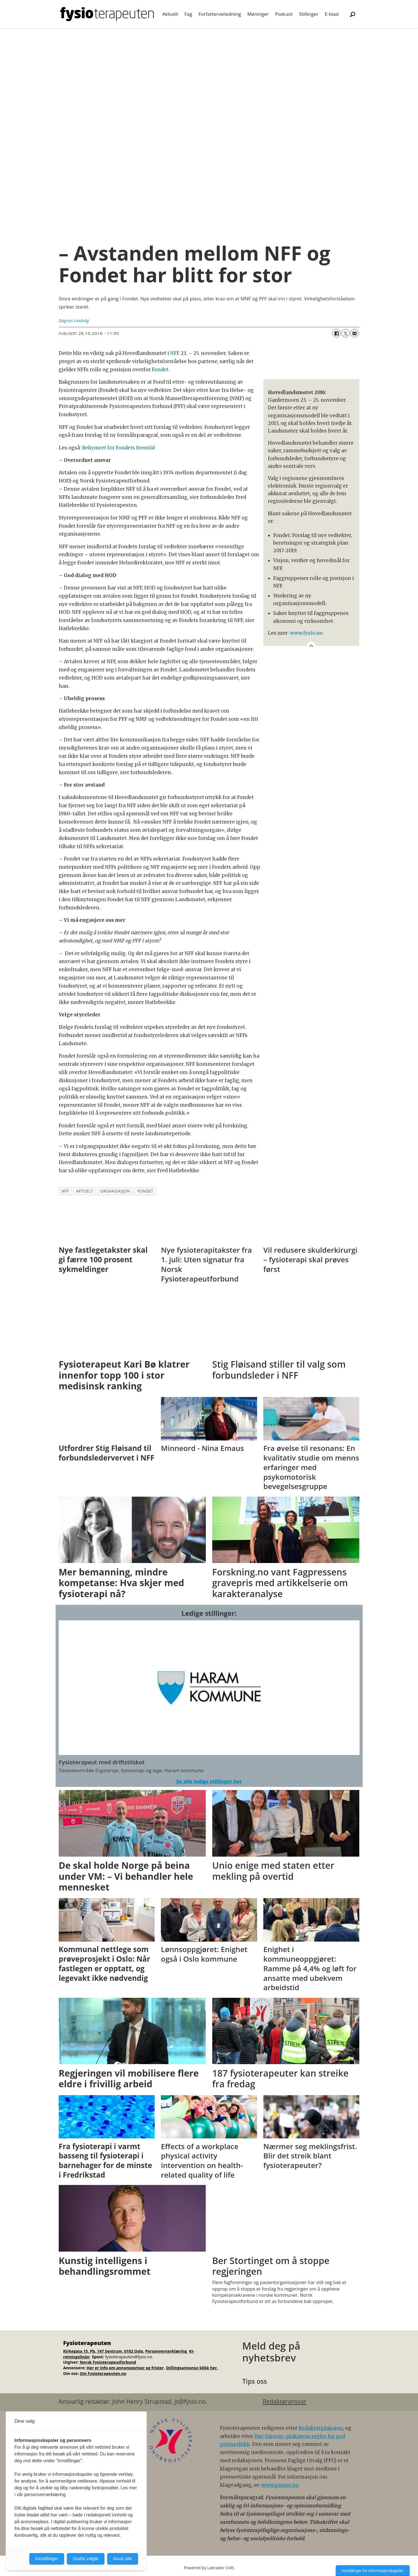 Image resolution: width=418 pixels, height=2576 pixels. I want to click on Norsk Fysioterapeutforbund, so click(108, 2362).